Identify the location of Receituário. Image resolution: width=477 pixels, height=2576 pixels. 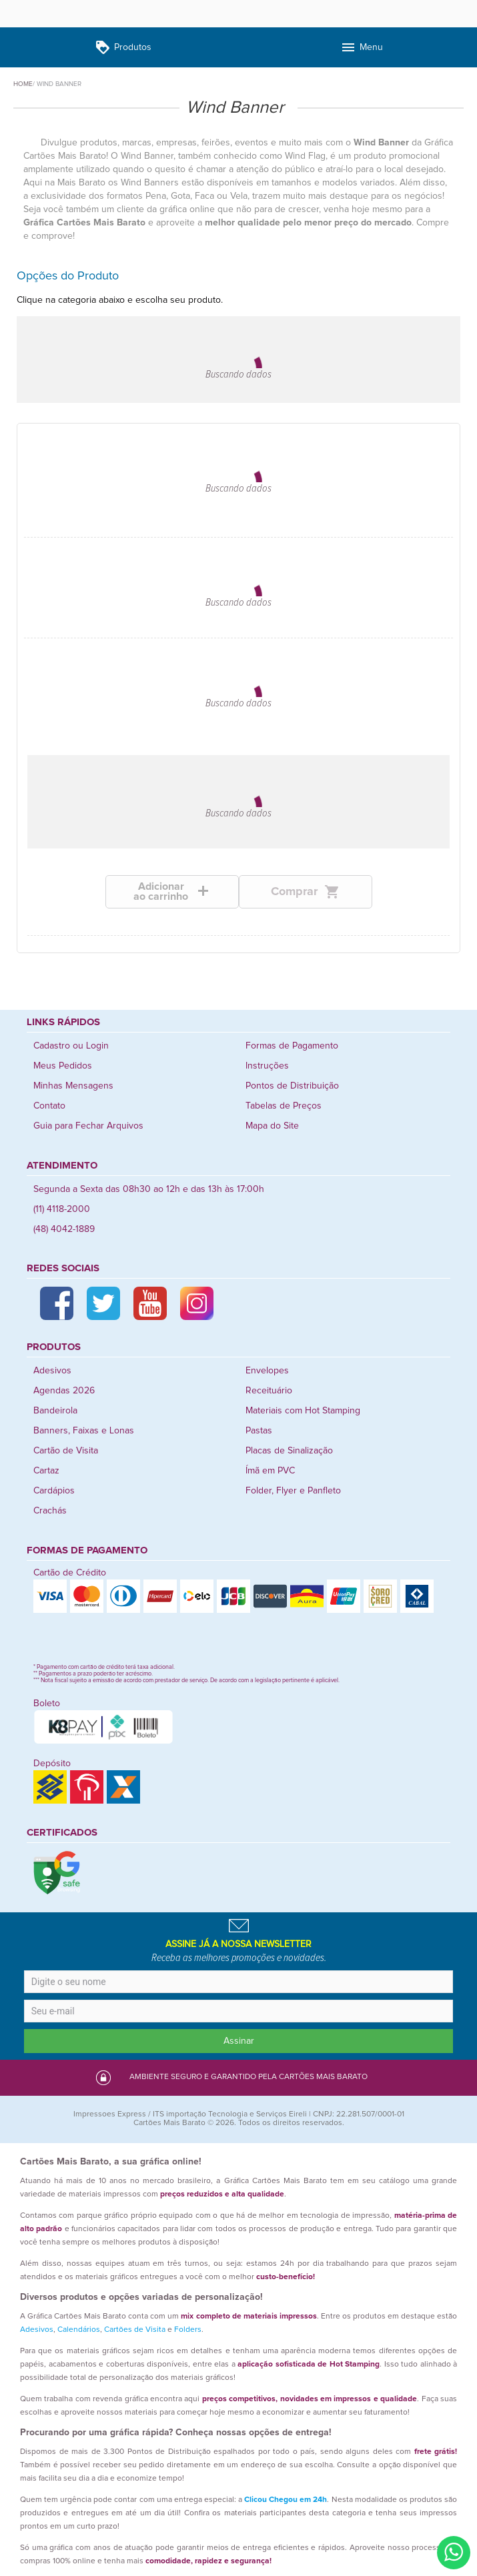
(269, 1390).